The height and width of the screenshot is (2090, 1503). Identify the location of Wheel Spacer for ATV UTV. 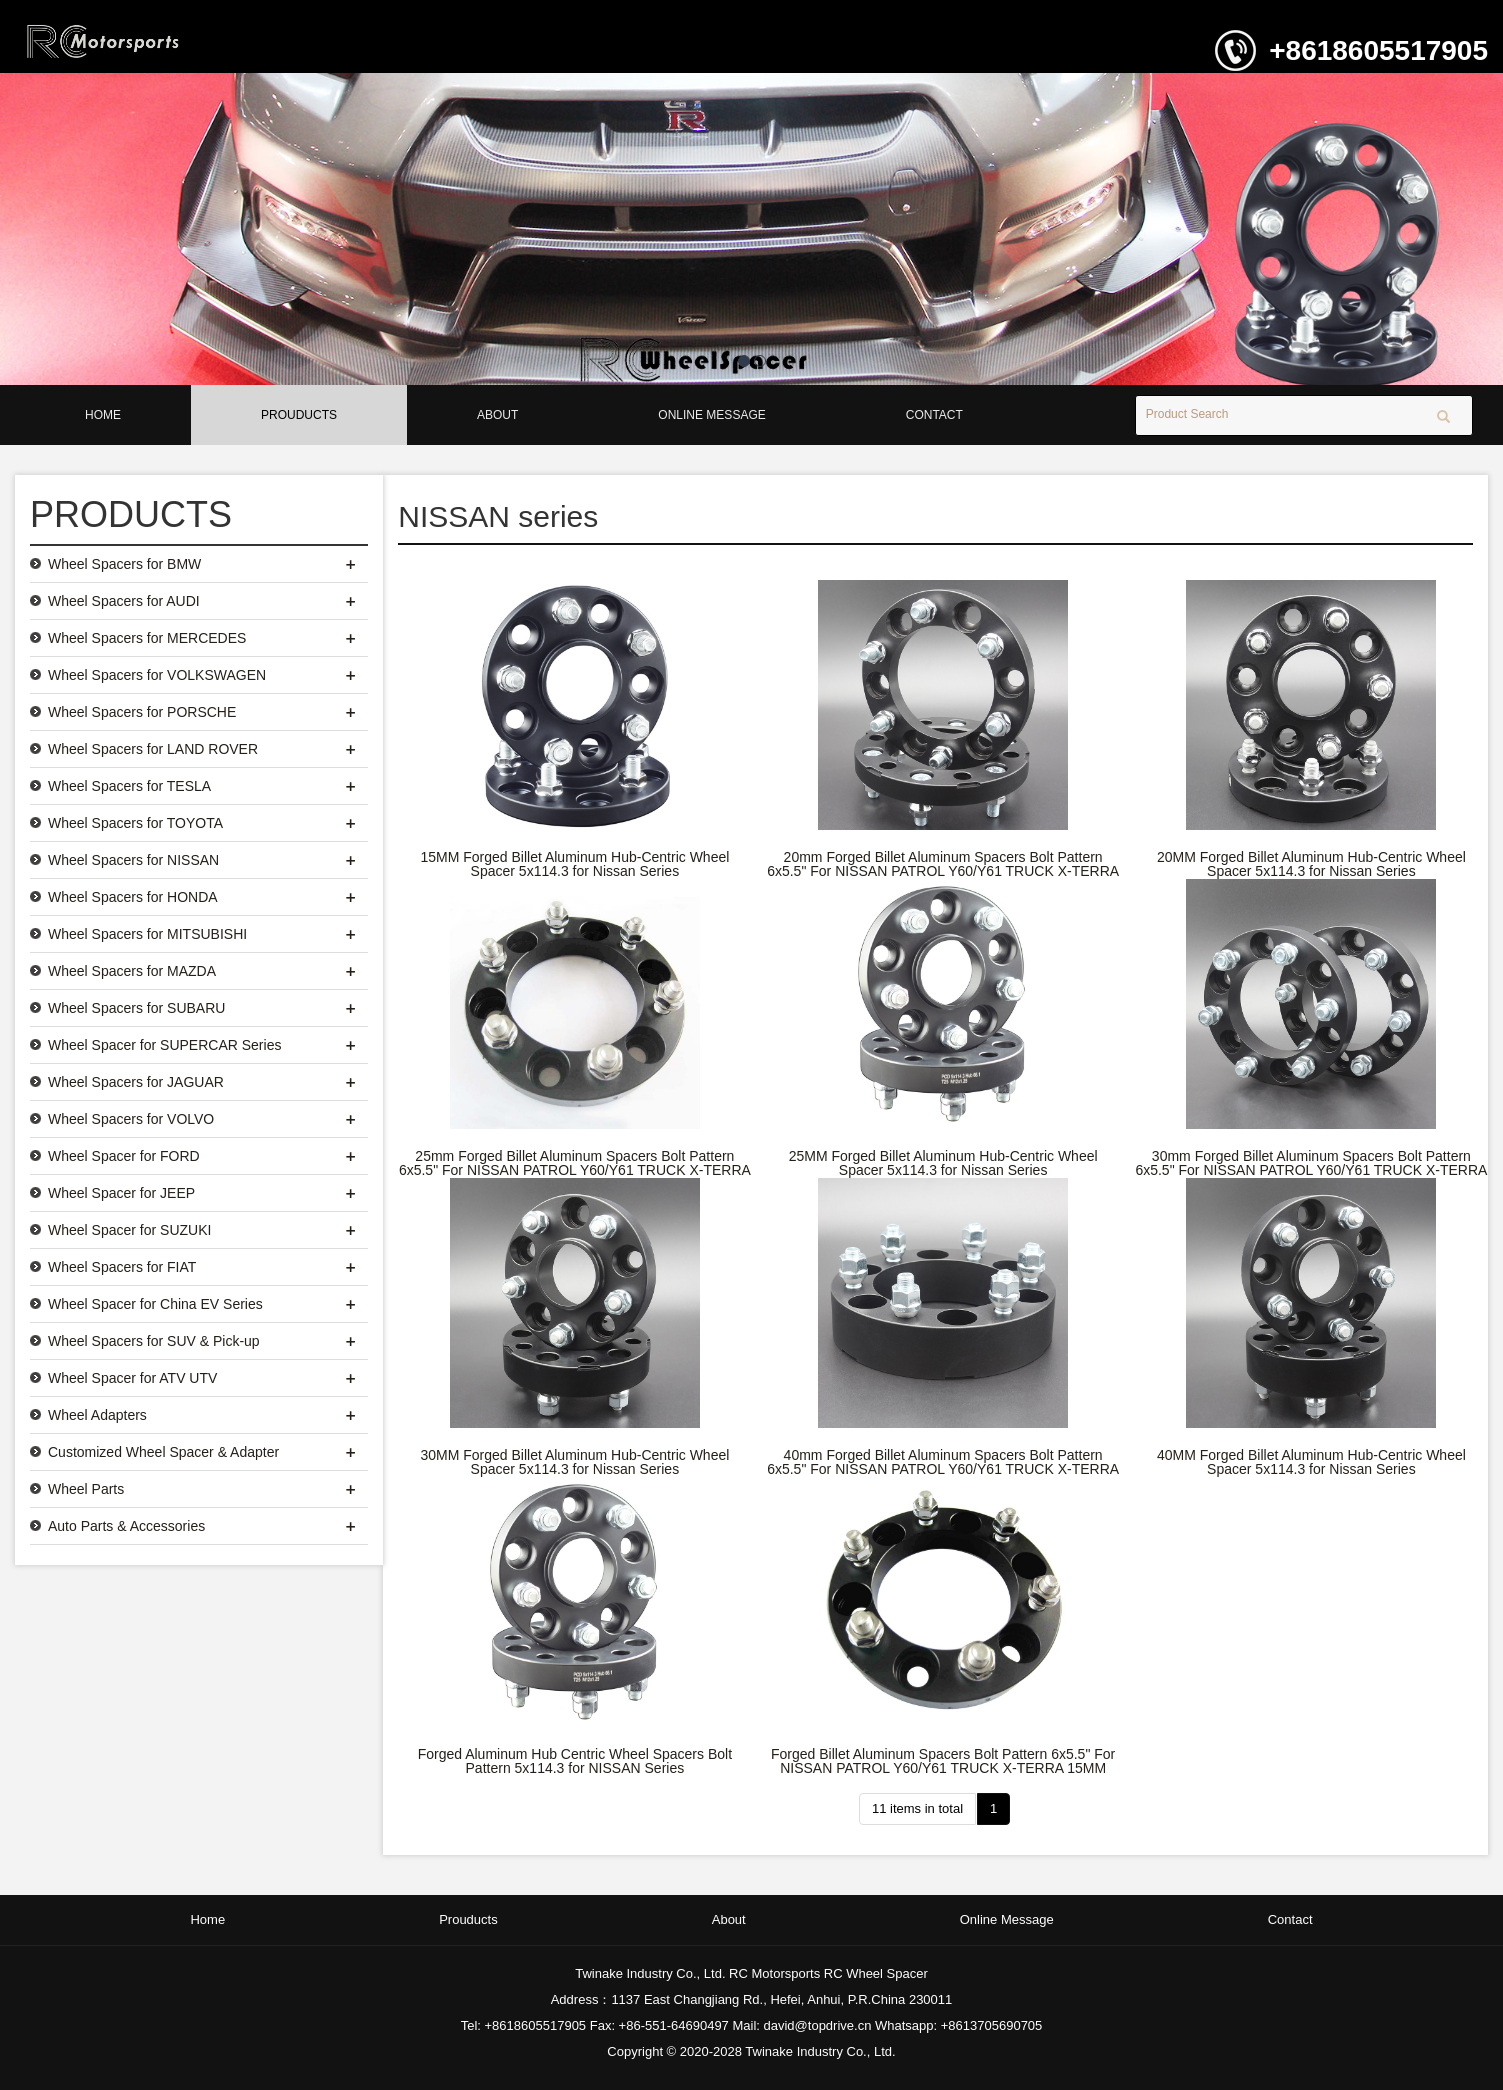
(132, 1378).